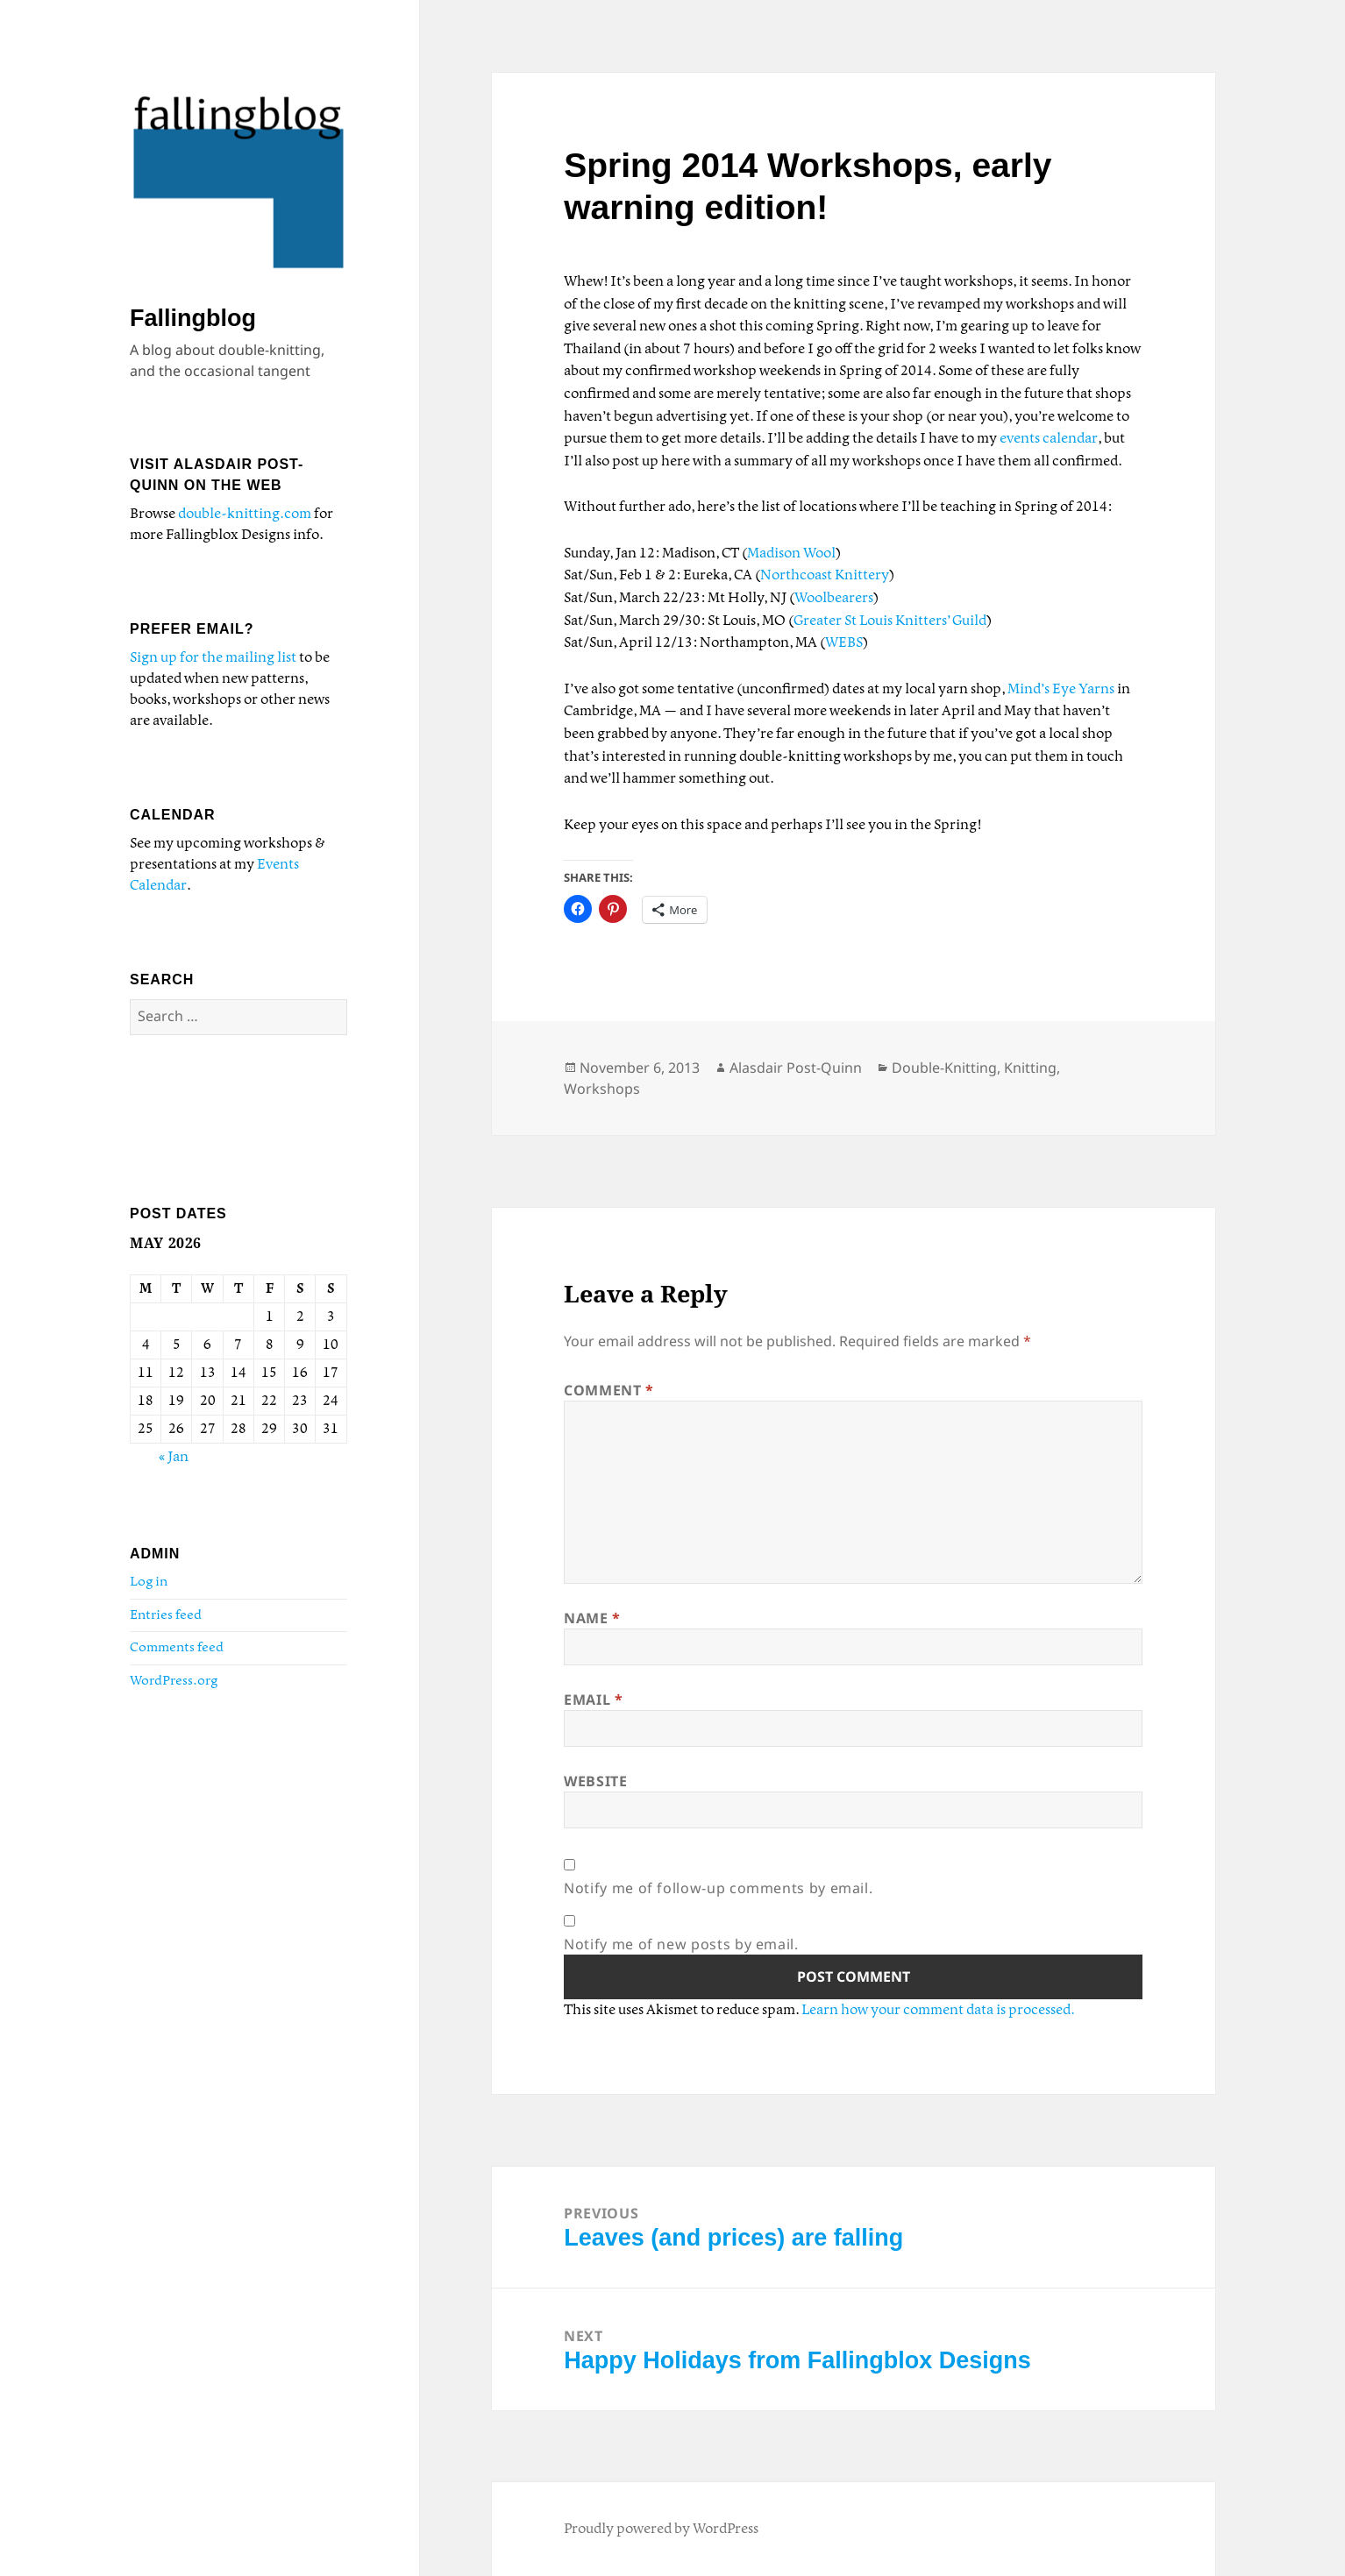  I want to click on WEBS, so click(844, 643).